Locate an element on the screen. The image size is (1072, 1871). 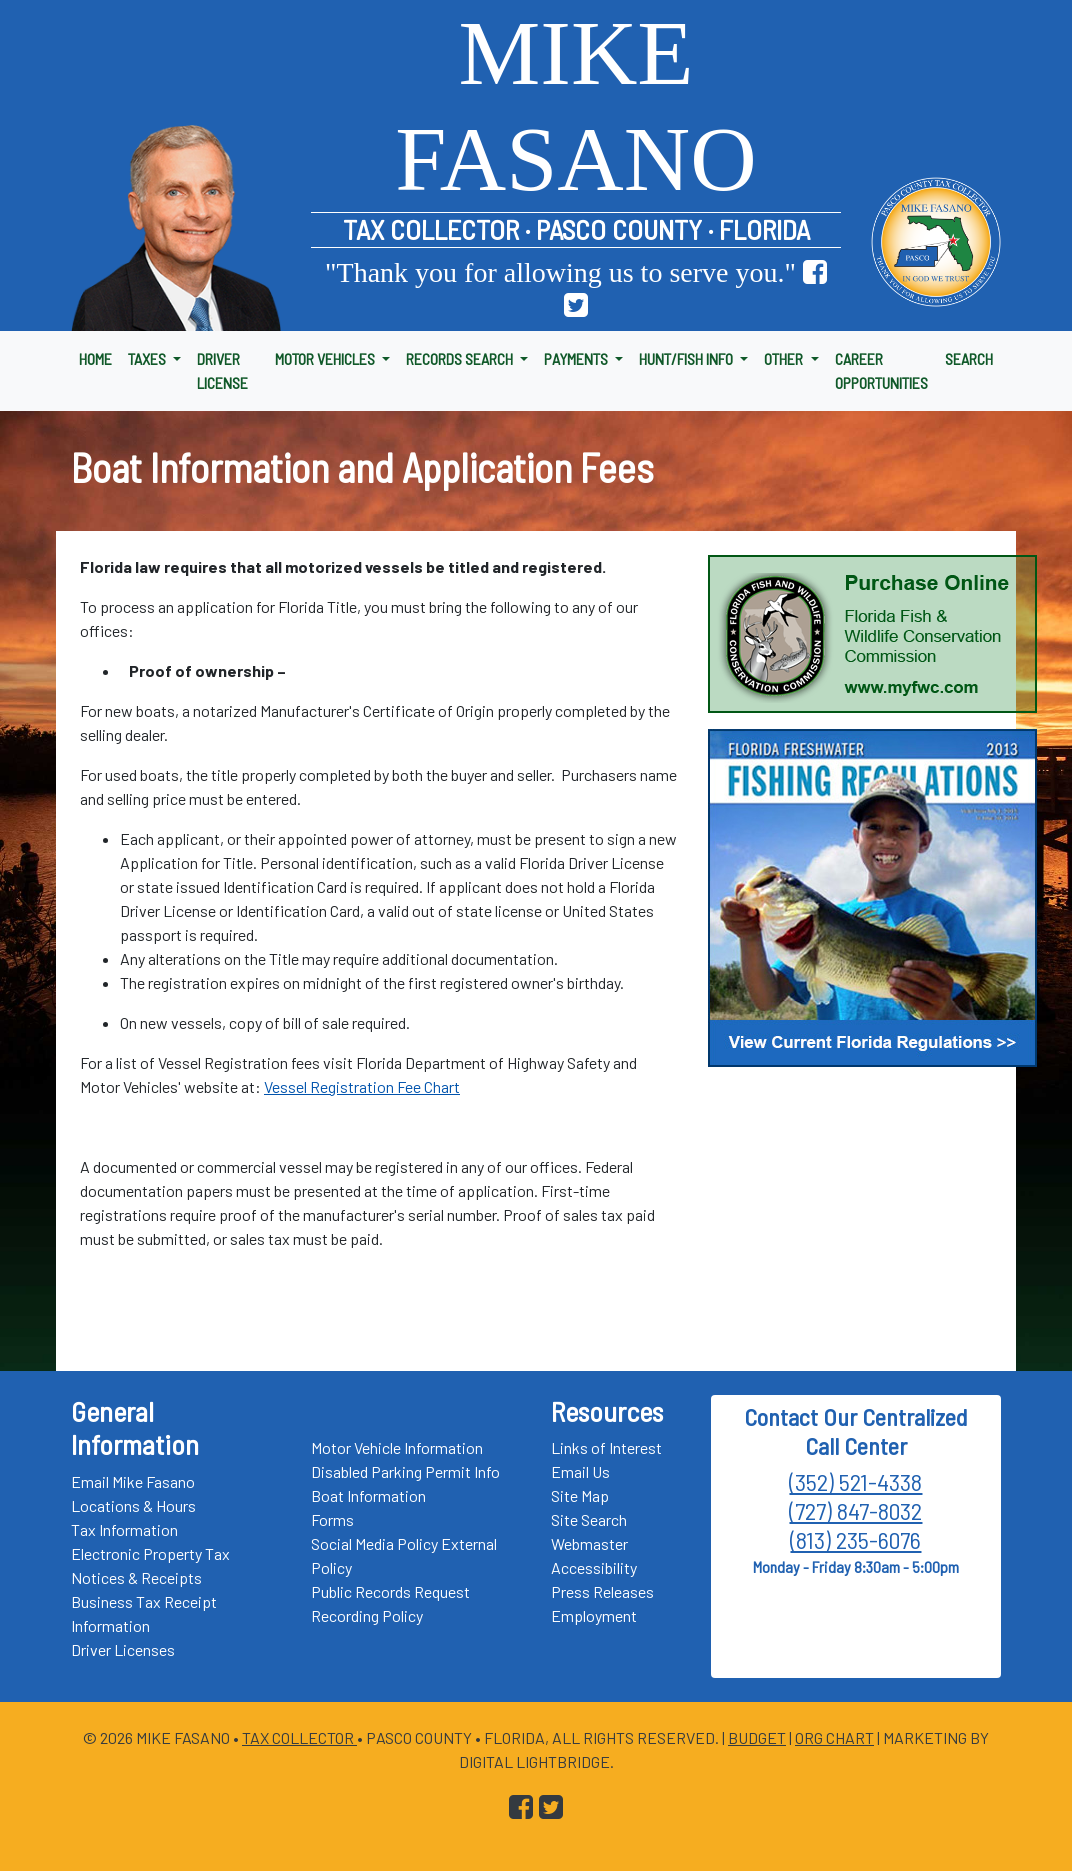
TAXES [button] is located at coordinates (148, 358).